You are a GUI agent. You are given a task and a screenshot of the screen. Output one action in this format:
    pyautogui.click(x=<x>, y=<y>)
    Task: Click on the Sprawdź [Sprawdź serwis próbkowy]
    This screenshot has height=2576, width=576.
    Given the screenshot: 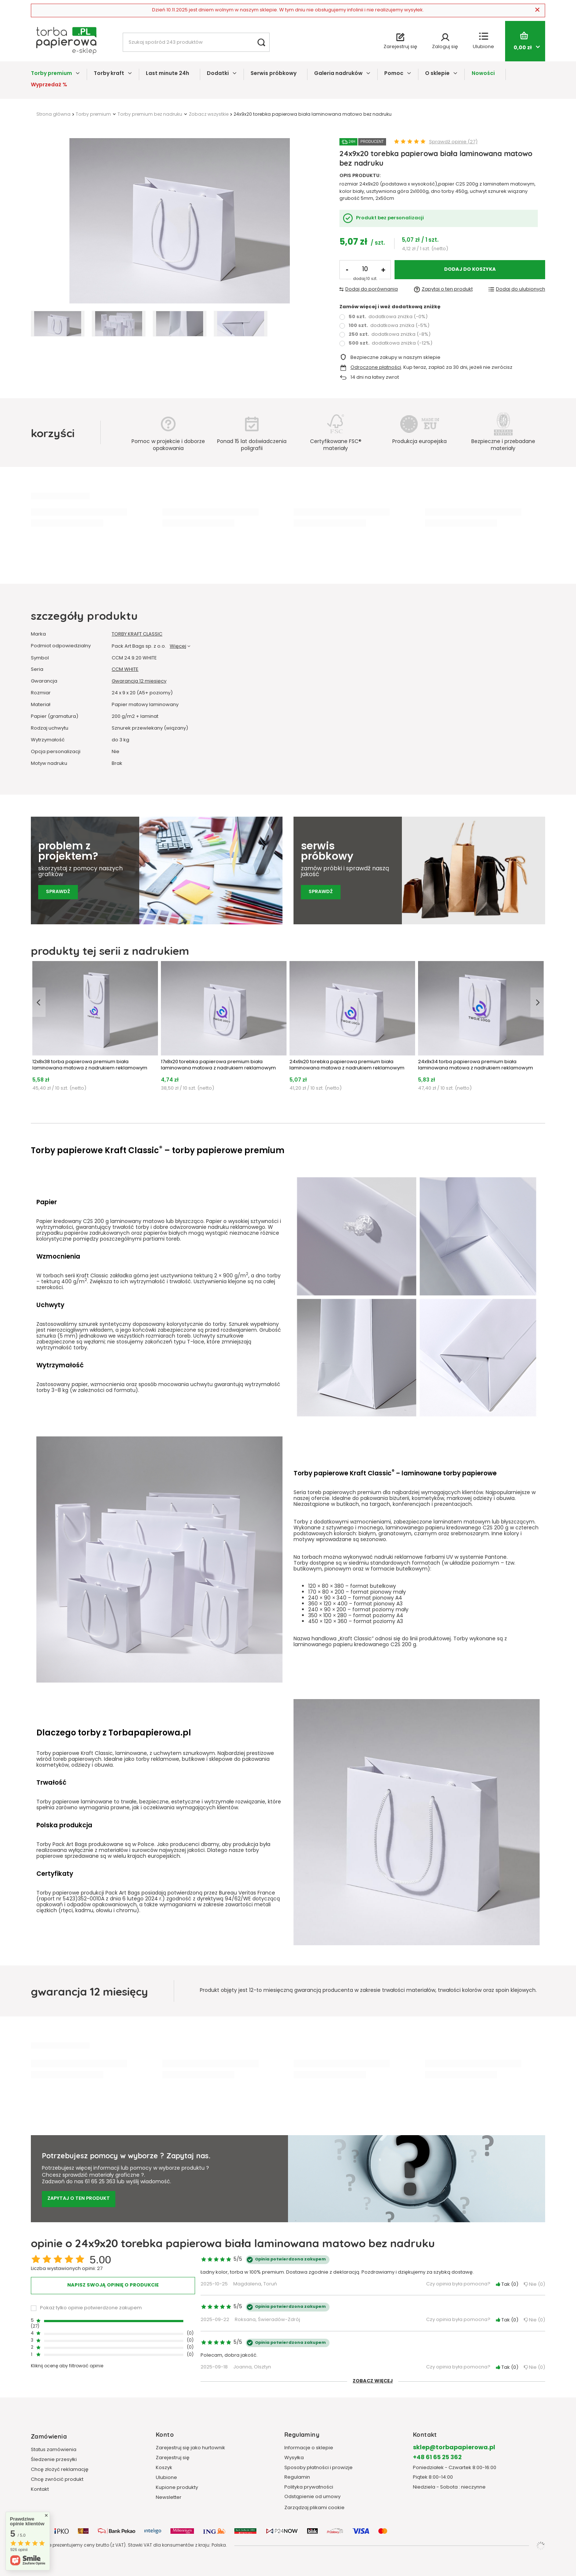 What is the action you would take?
    pyautogui.click(x=321, y=892)
    